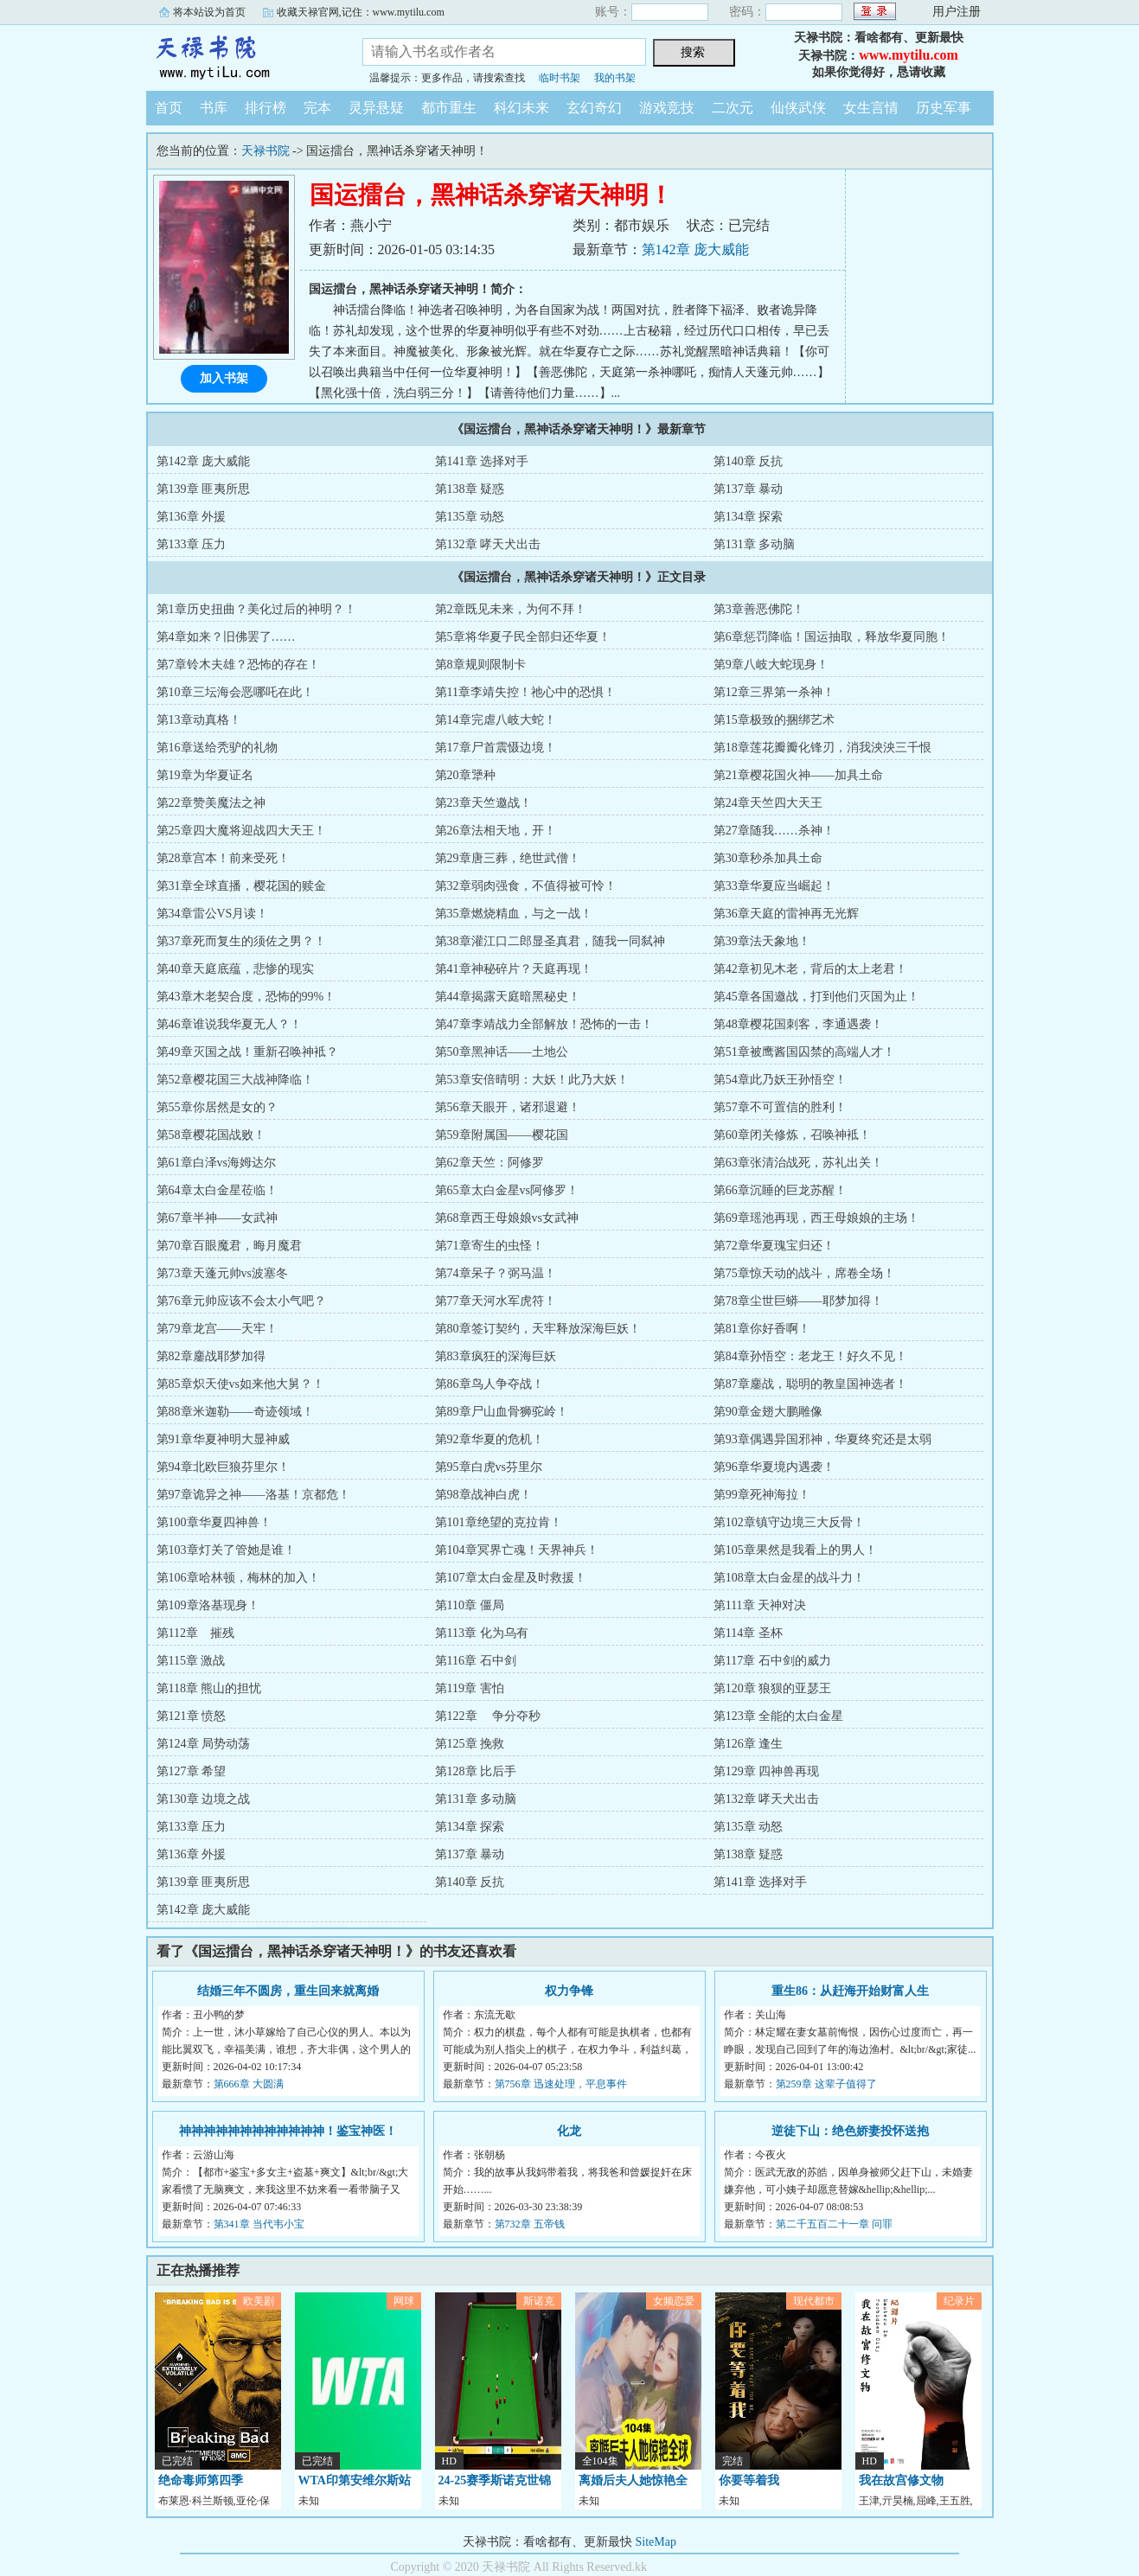 The width and height of the screenshot is (1139, 2576). What do you see at coordinates (810, 968) in the screenshot?
I see `第42章初见木老，背后的太上老君！` at bounding box center [810, 968].